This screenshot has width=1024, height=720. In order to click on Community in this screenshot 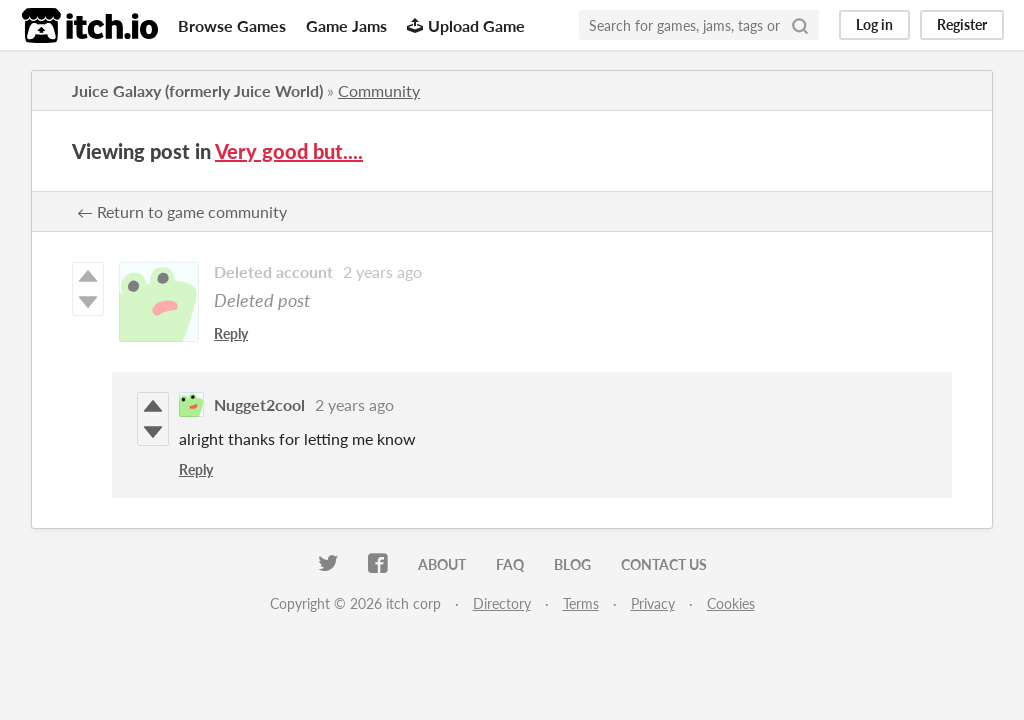, I will do `click(379, 90)`.